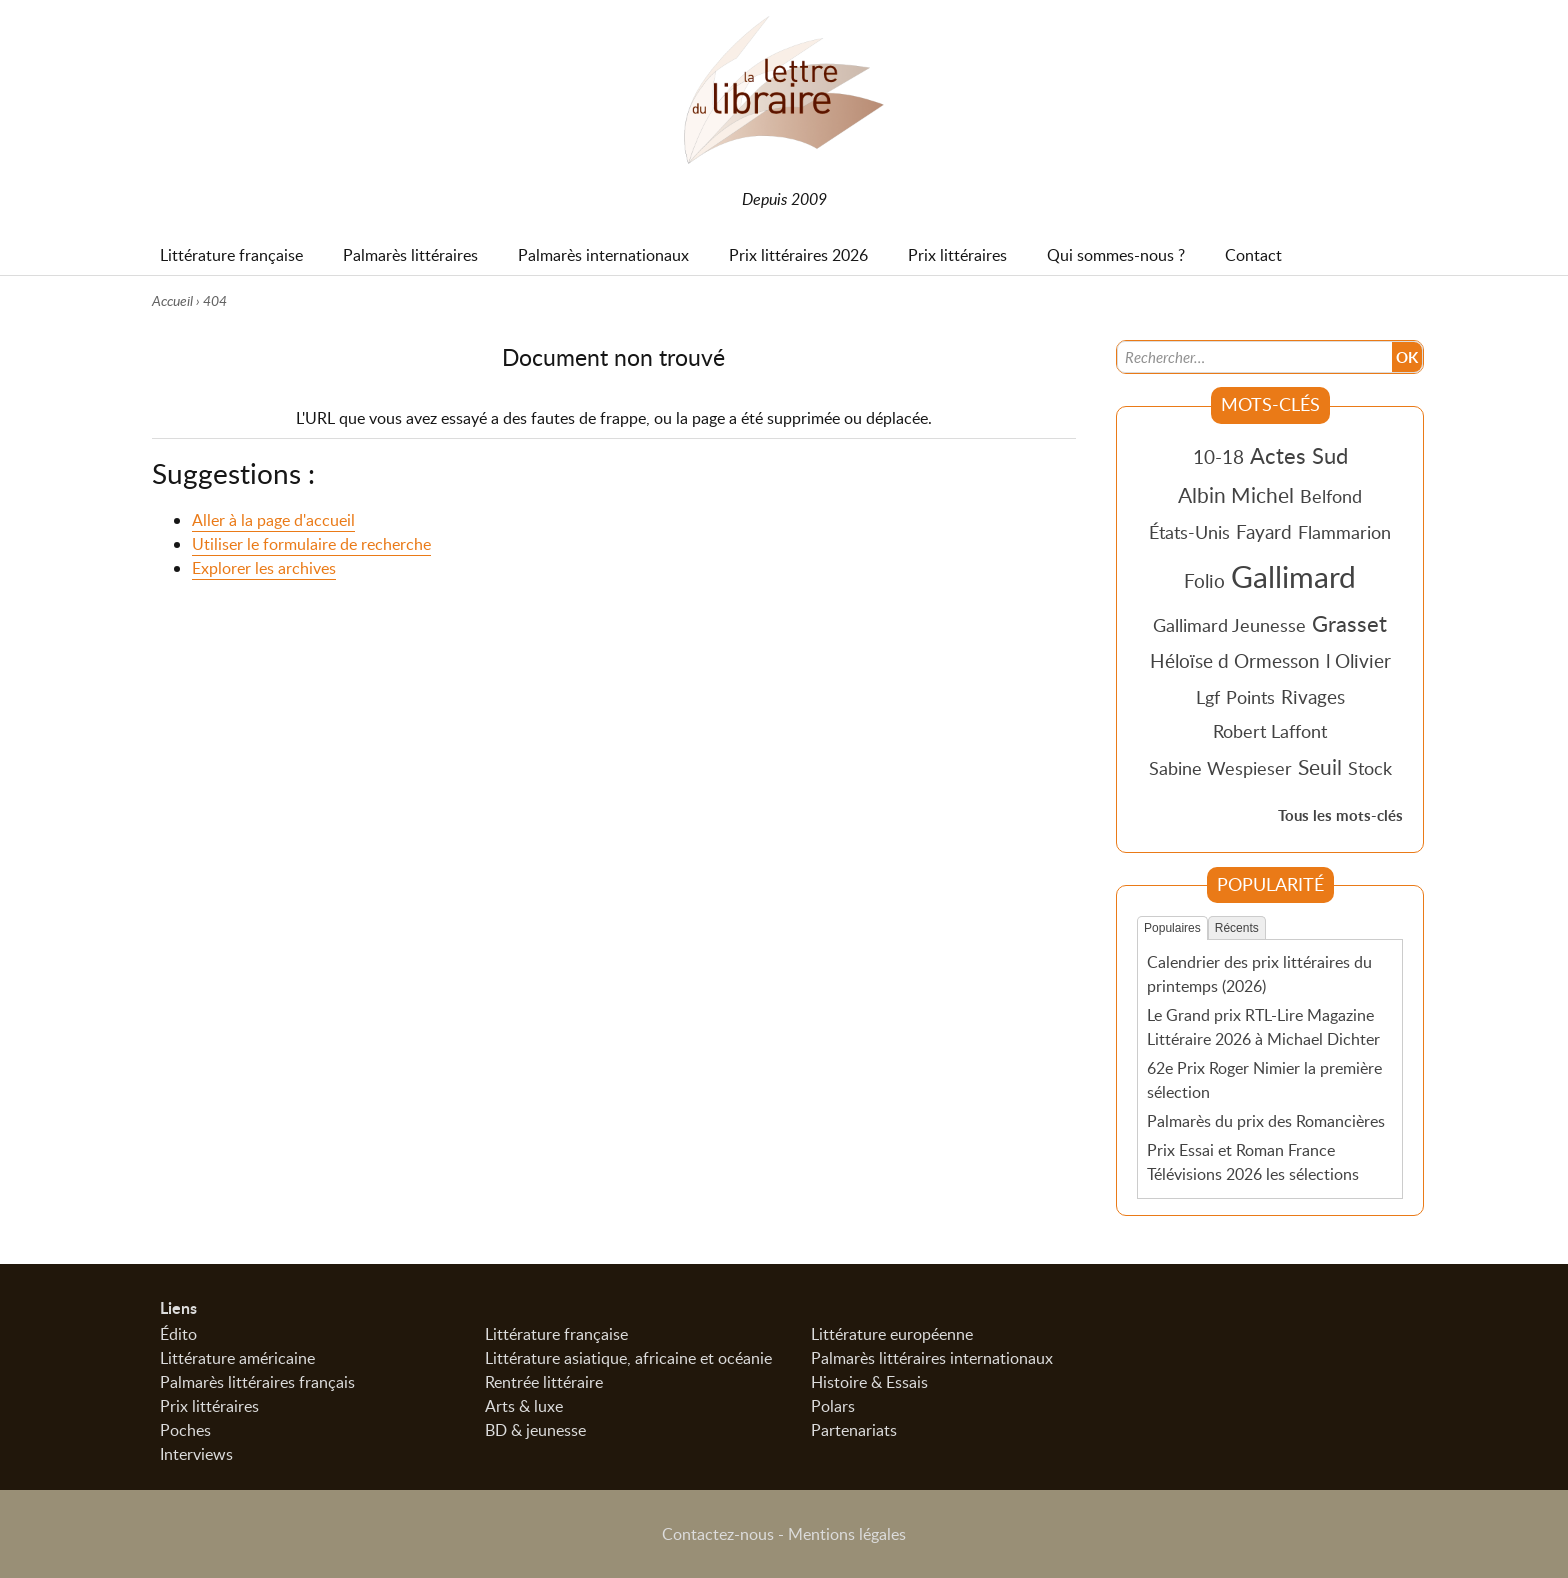 Image resolution: width=1568 pixels, height=1578 pixels. Describe the element at coordinates (209, 1406) in the screenshot. I see `Prix littéraires` at that location.